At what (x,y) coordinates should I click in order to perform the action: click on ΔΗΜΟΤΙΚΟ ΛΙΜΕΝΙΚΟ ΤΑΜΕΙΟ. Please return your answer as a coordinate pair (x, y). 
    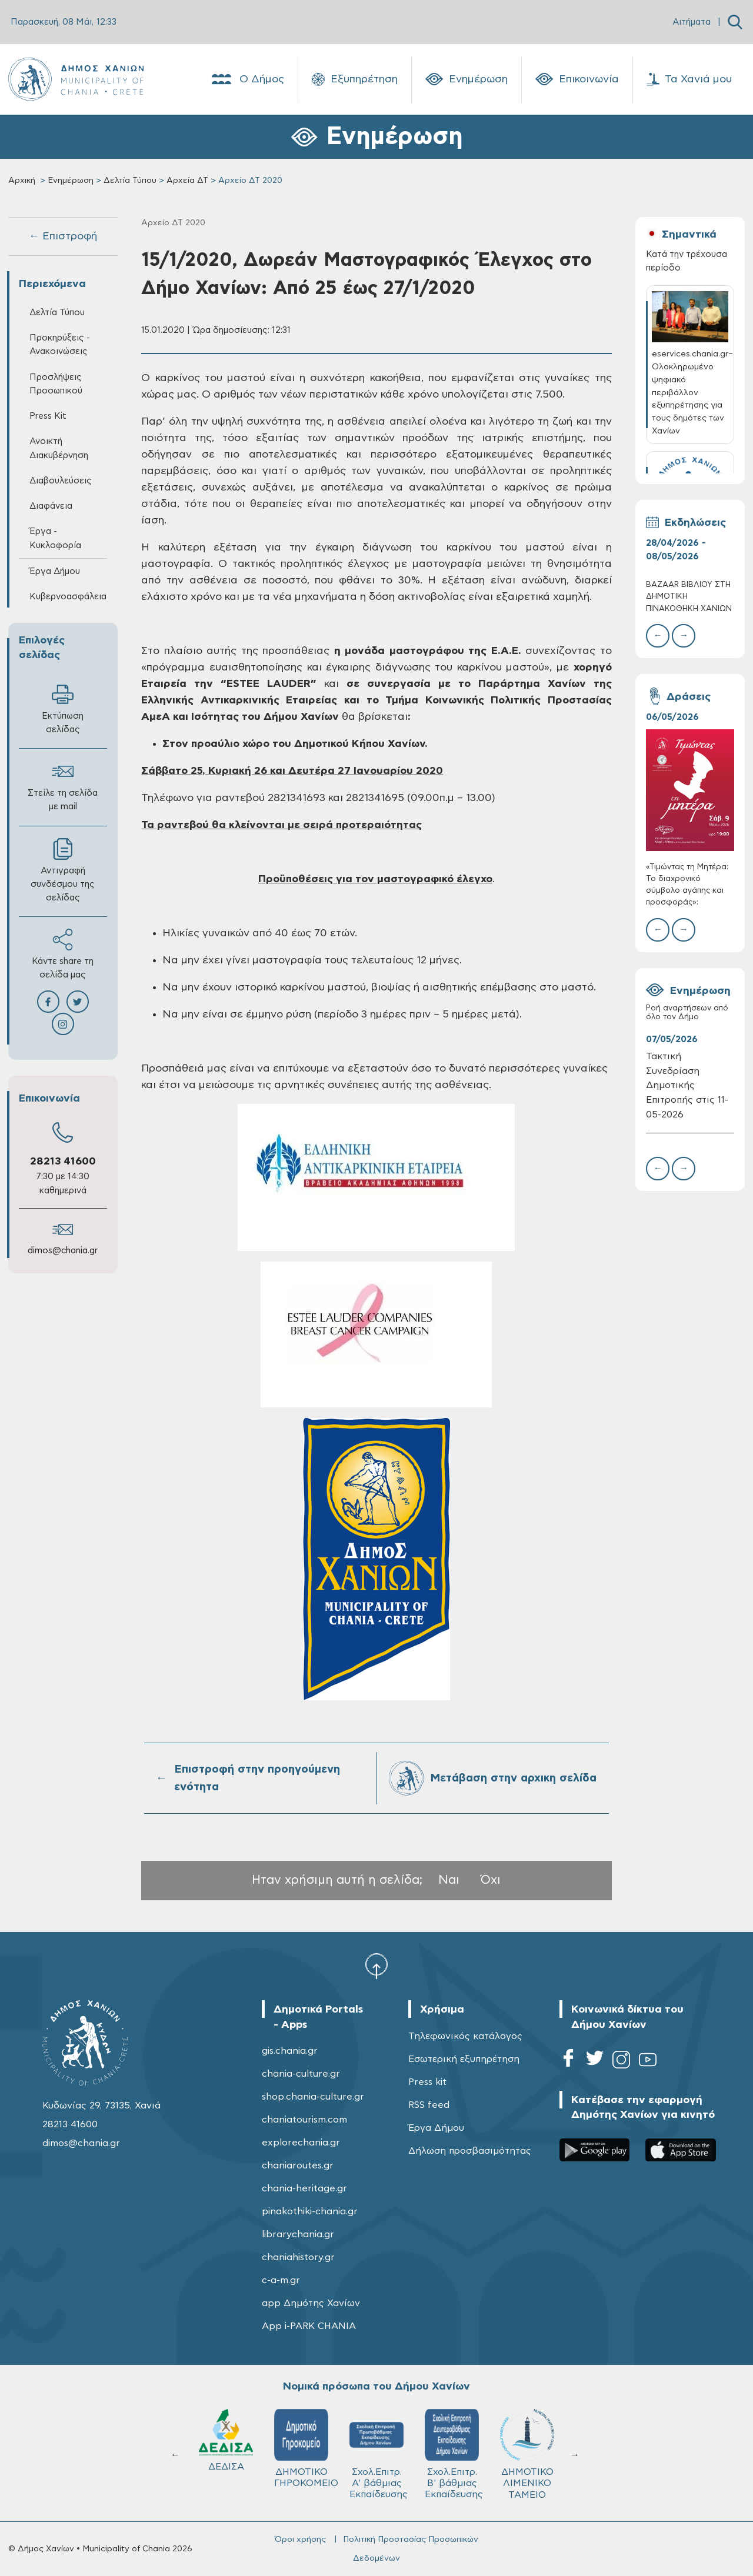
    Looking at the image, I should click on (528, 2454).